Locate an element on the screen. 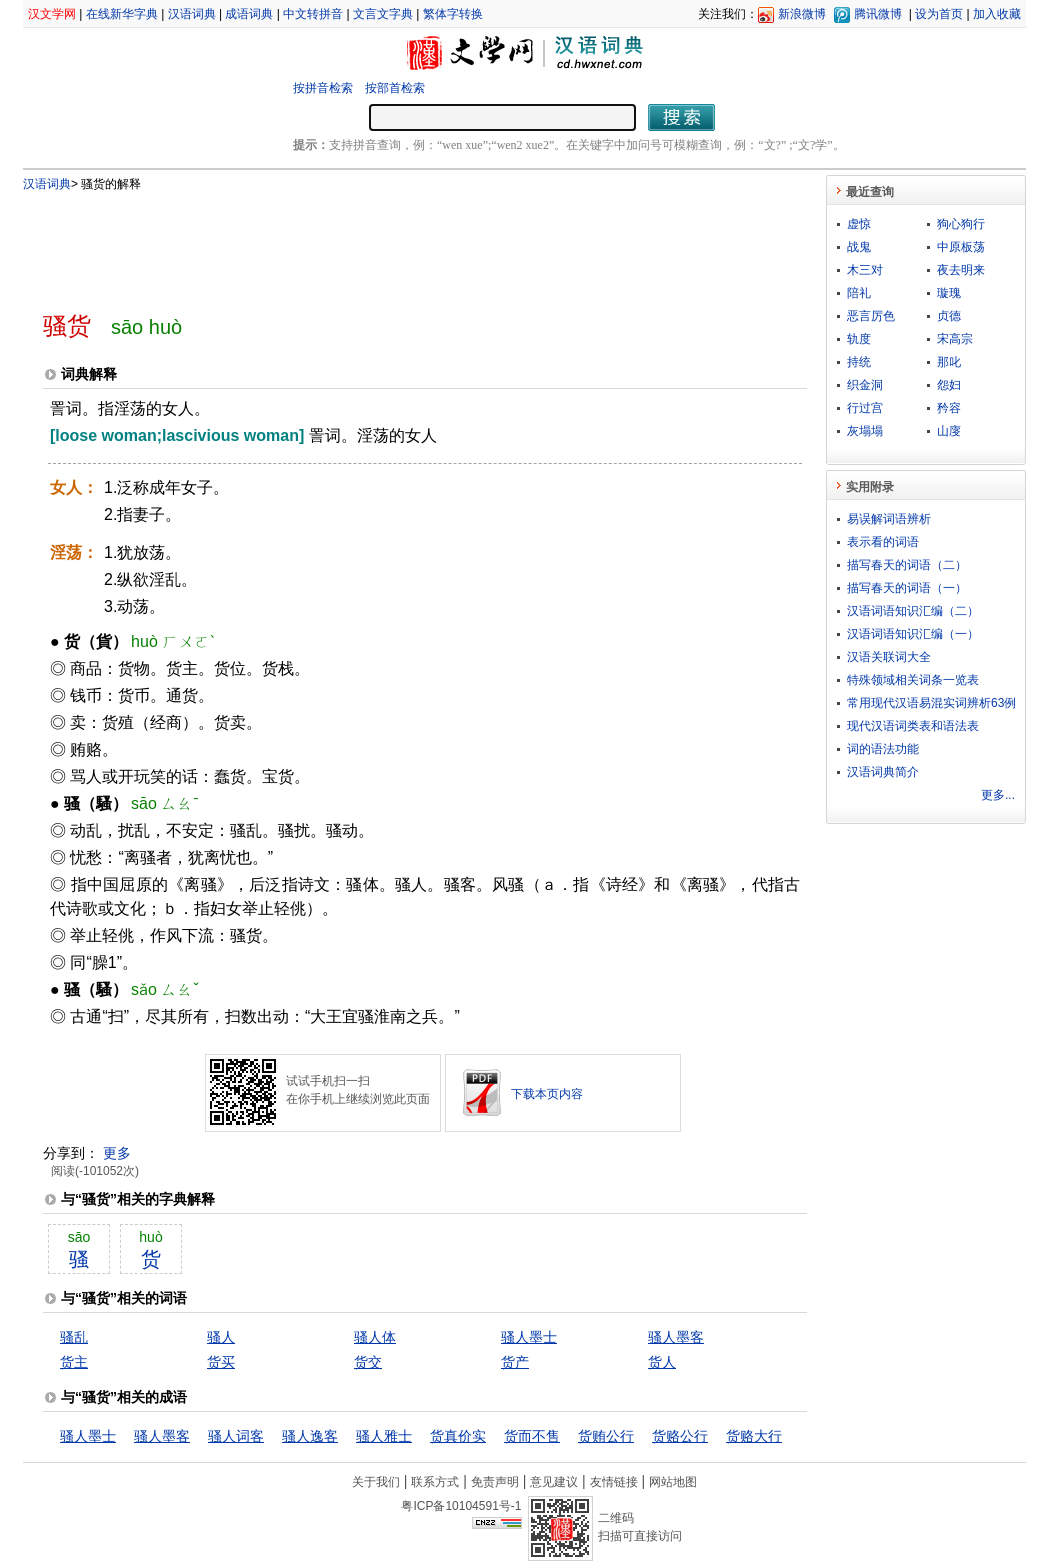  货人 is located at coordinates (662, 1362).